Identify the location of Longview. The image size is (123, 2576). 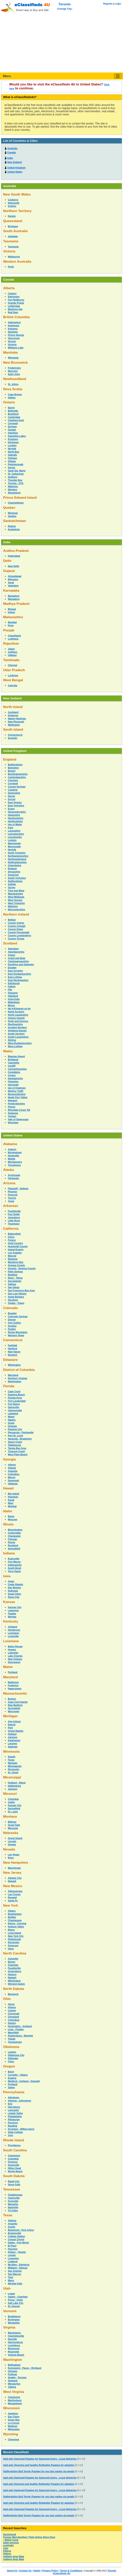
(13, 2258).